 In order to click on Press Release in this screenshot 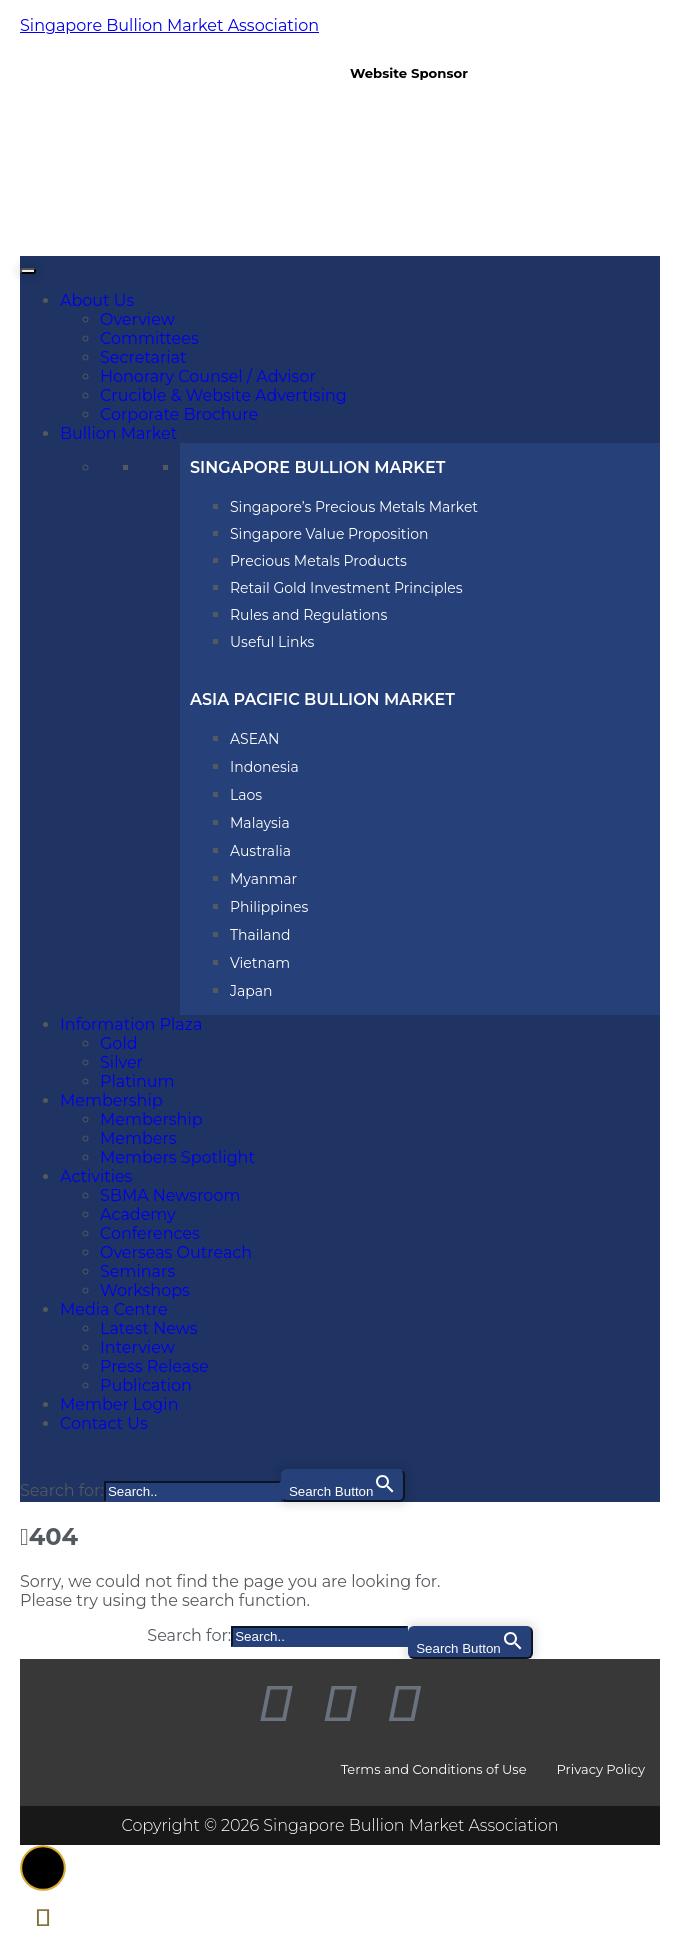, I will do `click(154, 1366)`.